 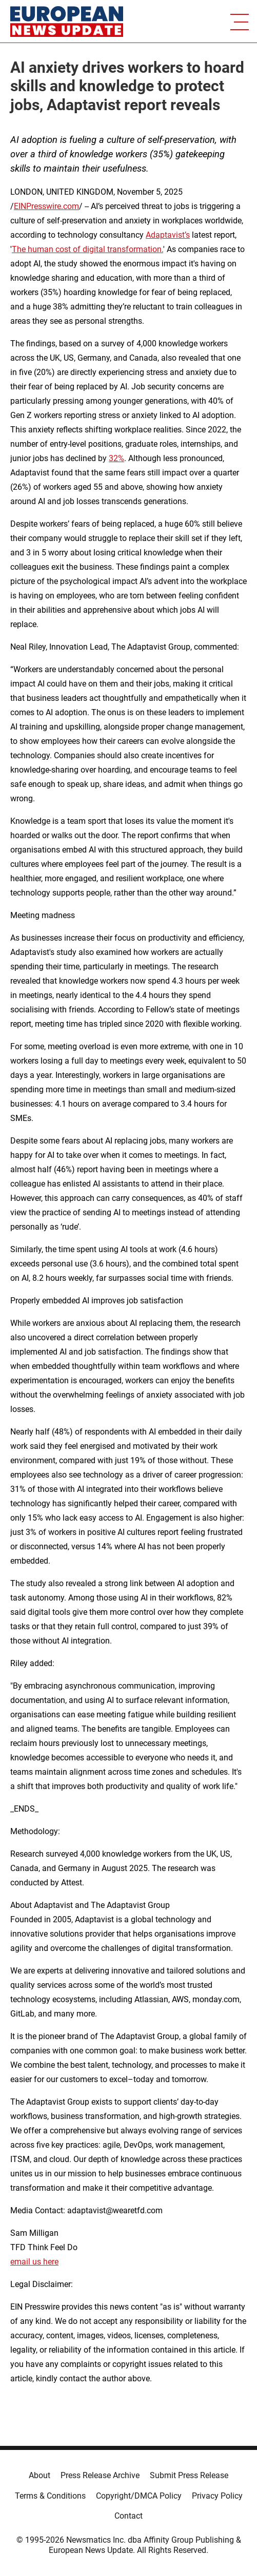 What do you see at coordinates (39, 2475) in the screenshot?
I see `About` at bounding box center [39, 2475].